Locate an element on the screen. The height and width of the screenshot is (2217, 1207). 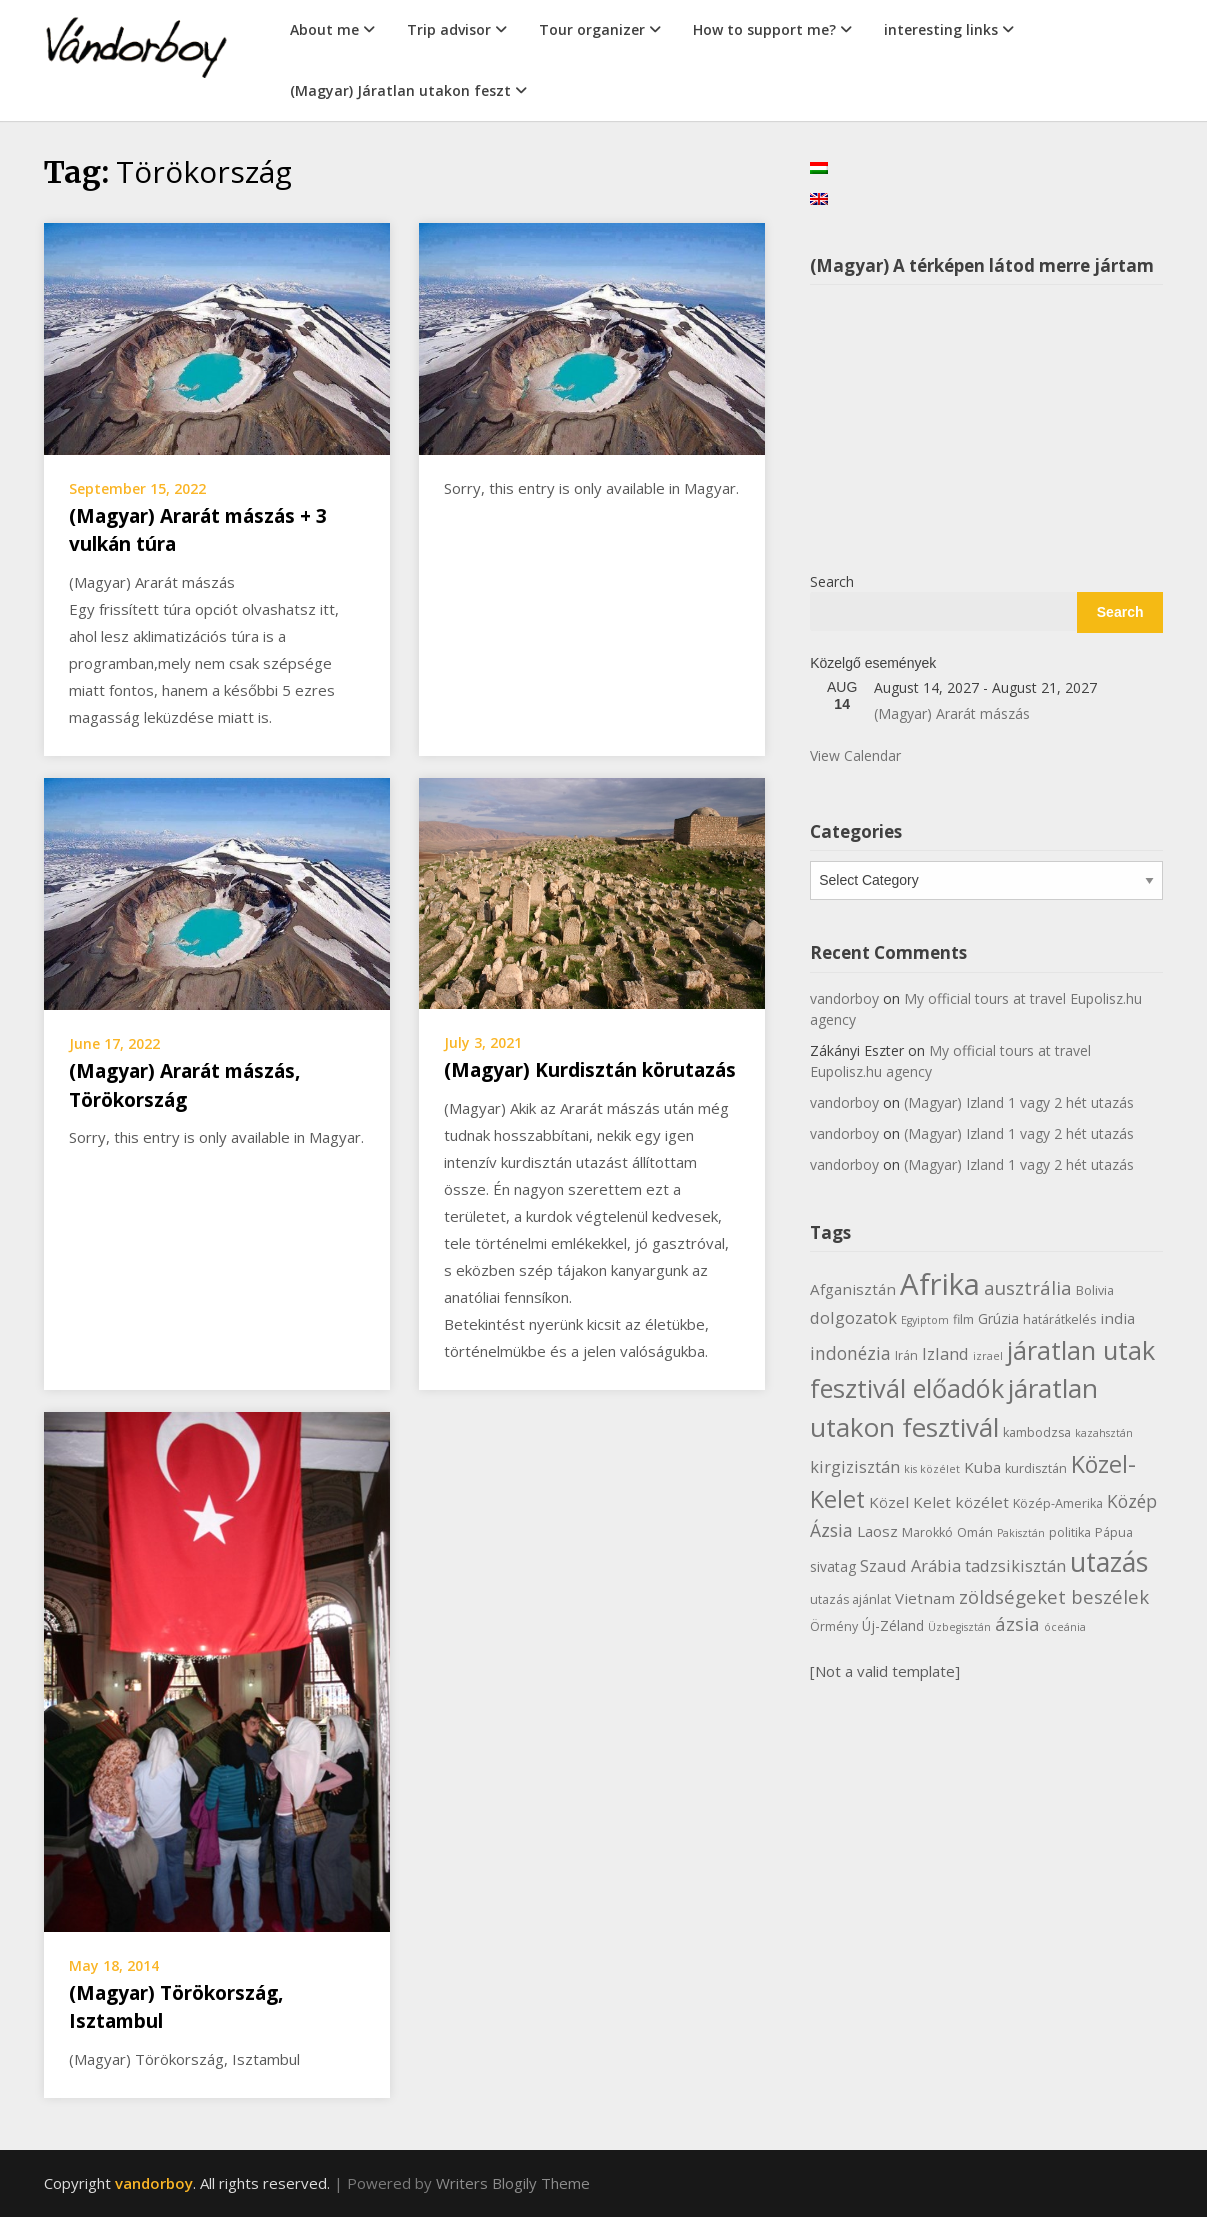
határátkelés [határátkelés (6 items)] is located at coordinates (1059, 1319).